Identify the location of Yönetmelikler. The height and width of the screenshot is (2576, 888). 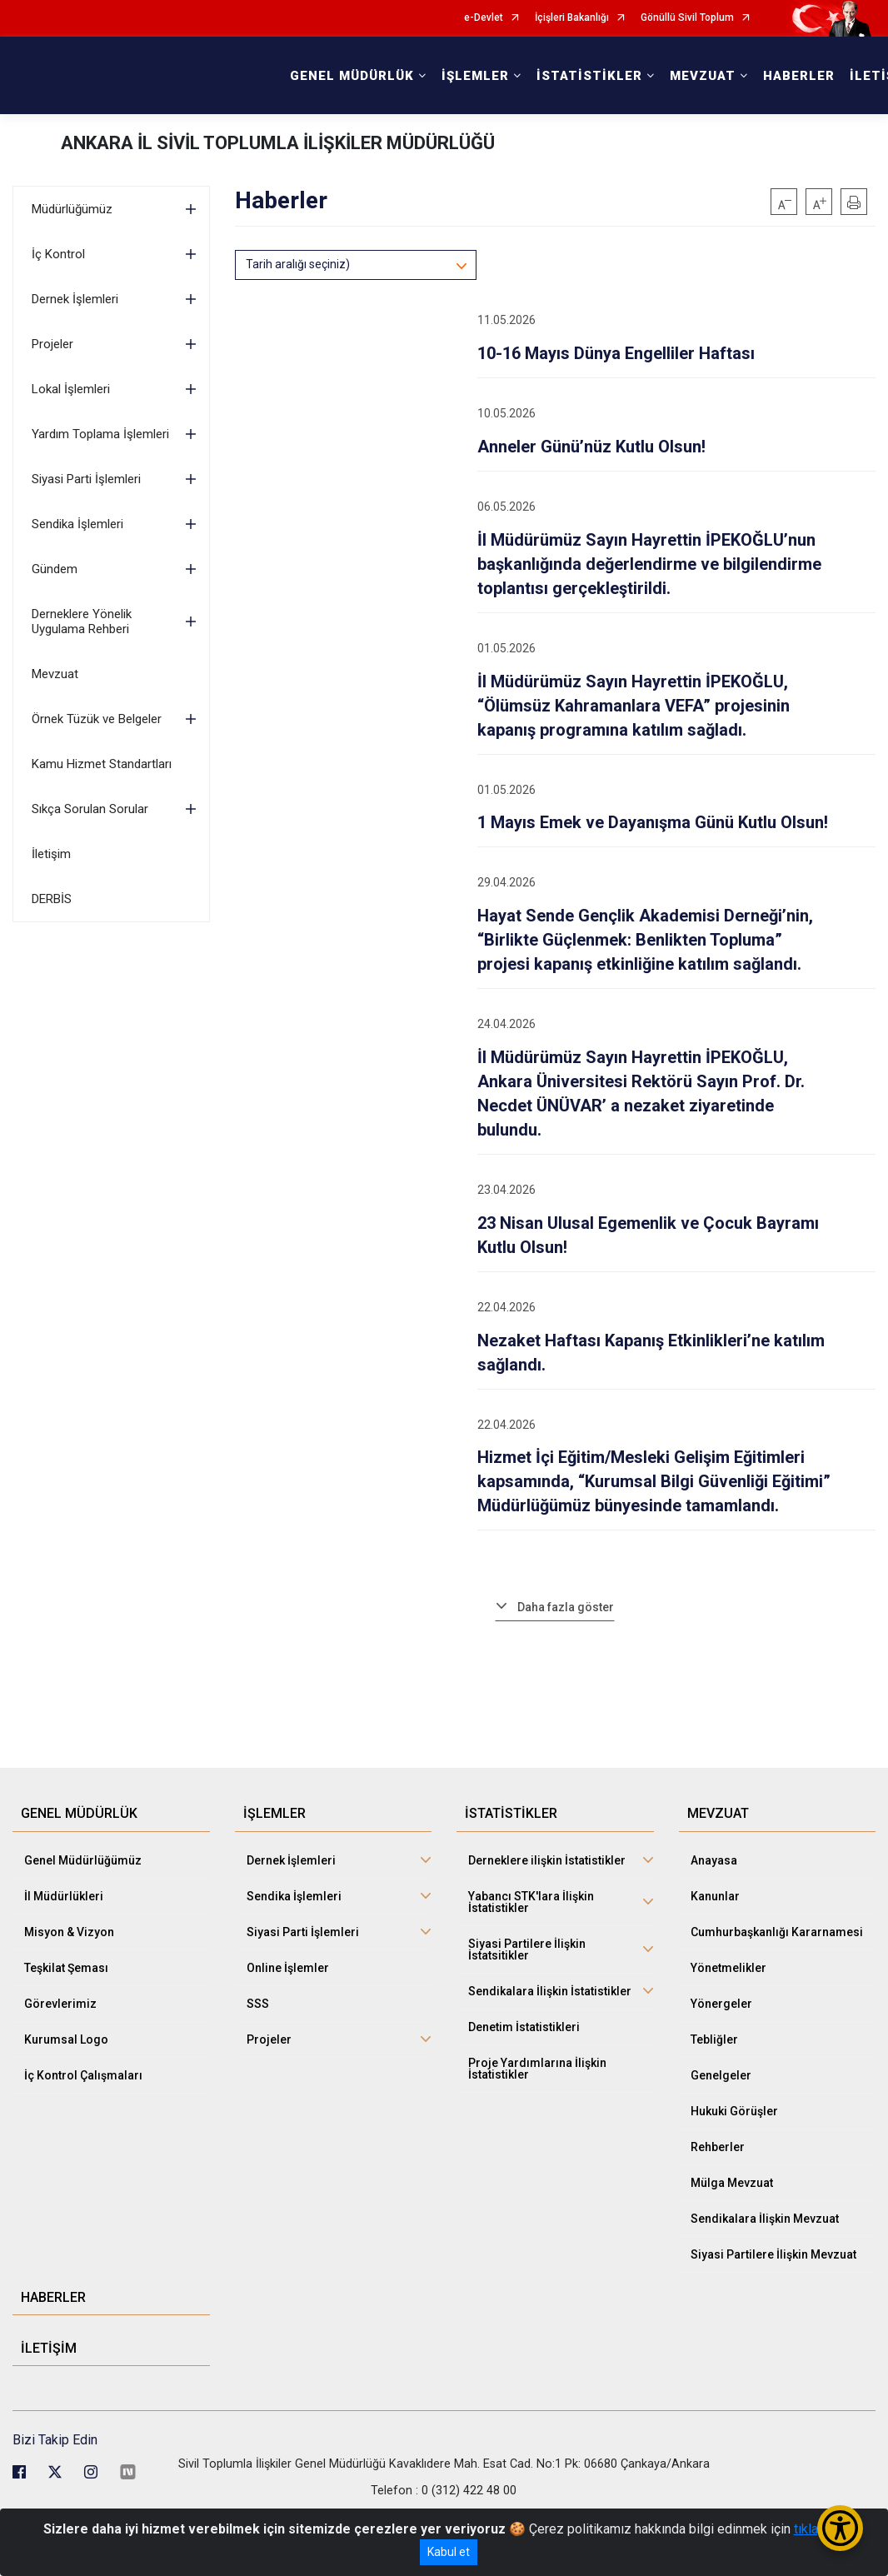
(728, 1967).